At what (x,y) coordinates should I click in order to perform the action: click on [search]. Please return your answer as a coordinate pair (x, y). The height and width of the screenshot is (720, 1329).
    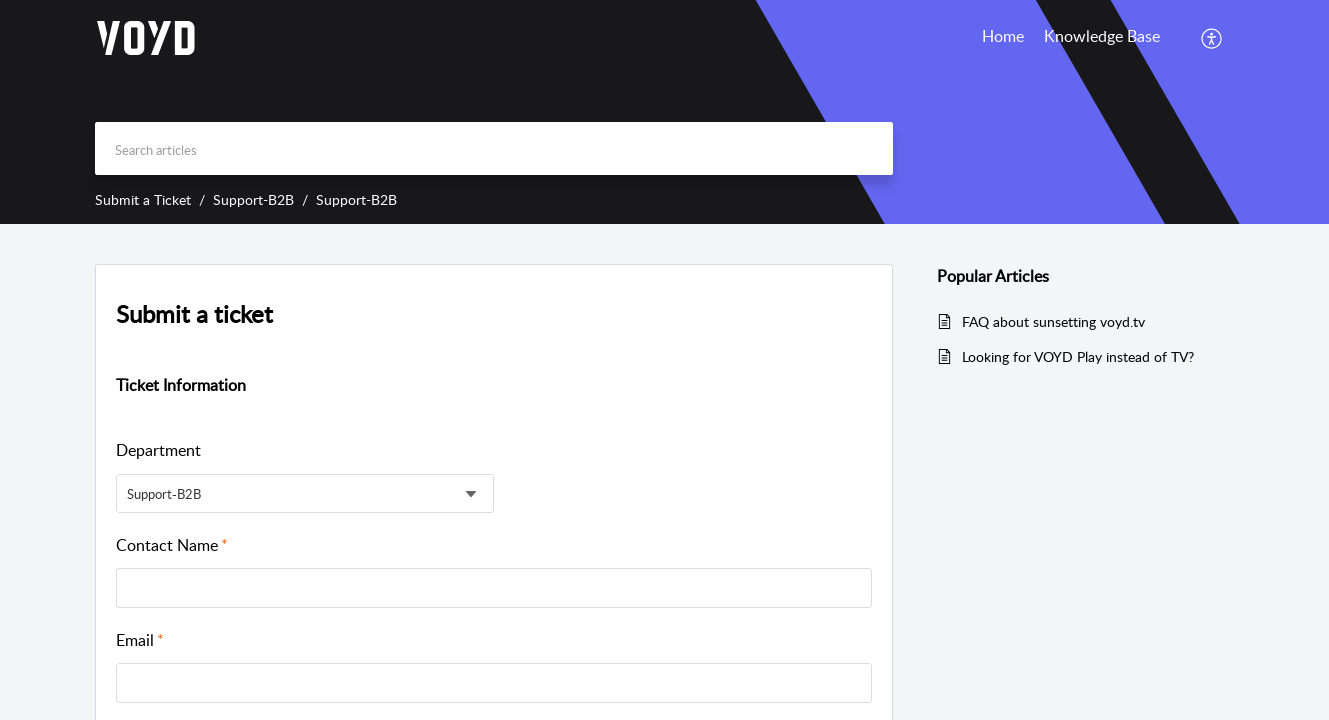
    Looking at the image, I should click on (494, 148).